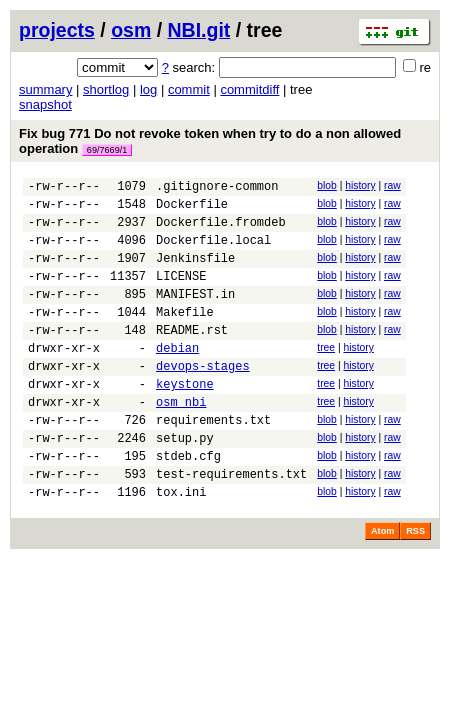 The image size is (450, 720). What do you see at coordinates (360, 185) in the screenshot?
I see `history` at bounding box center [360, 185].